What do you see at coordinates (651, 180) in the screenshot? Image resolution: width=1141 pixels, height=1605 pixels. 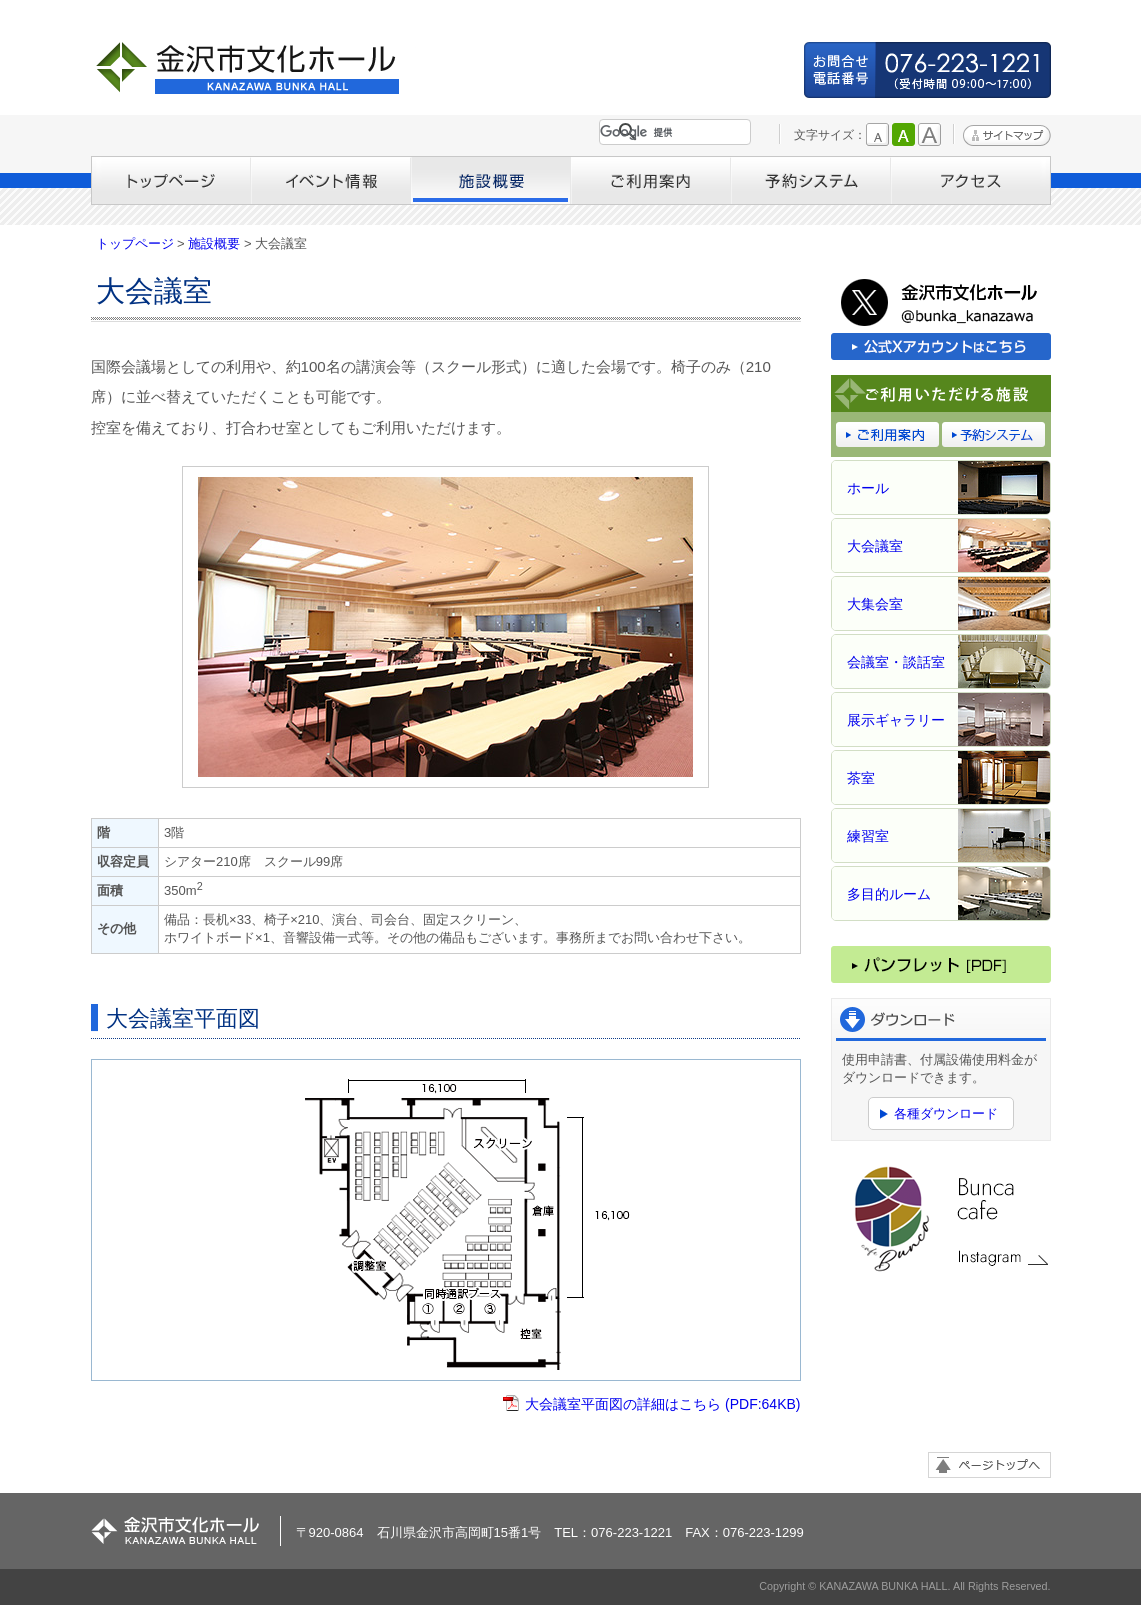 I see `ご利用案内` at bounding box center [651, 180].